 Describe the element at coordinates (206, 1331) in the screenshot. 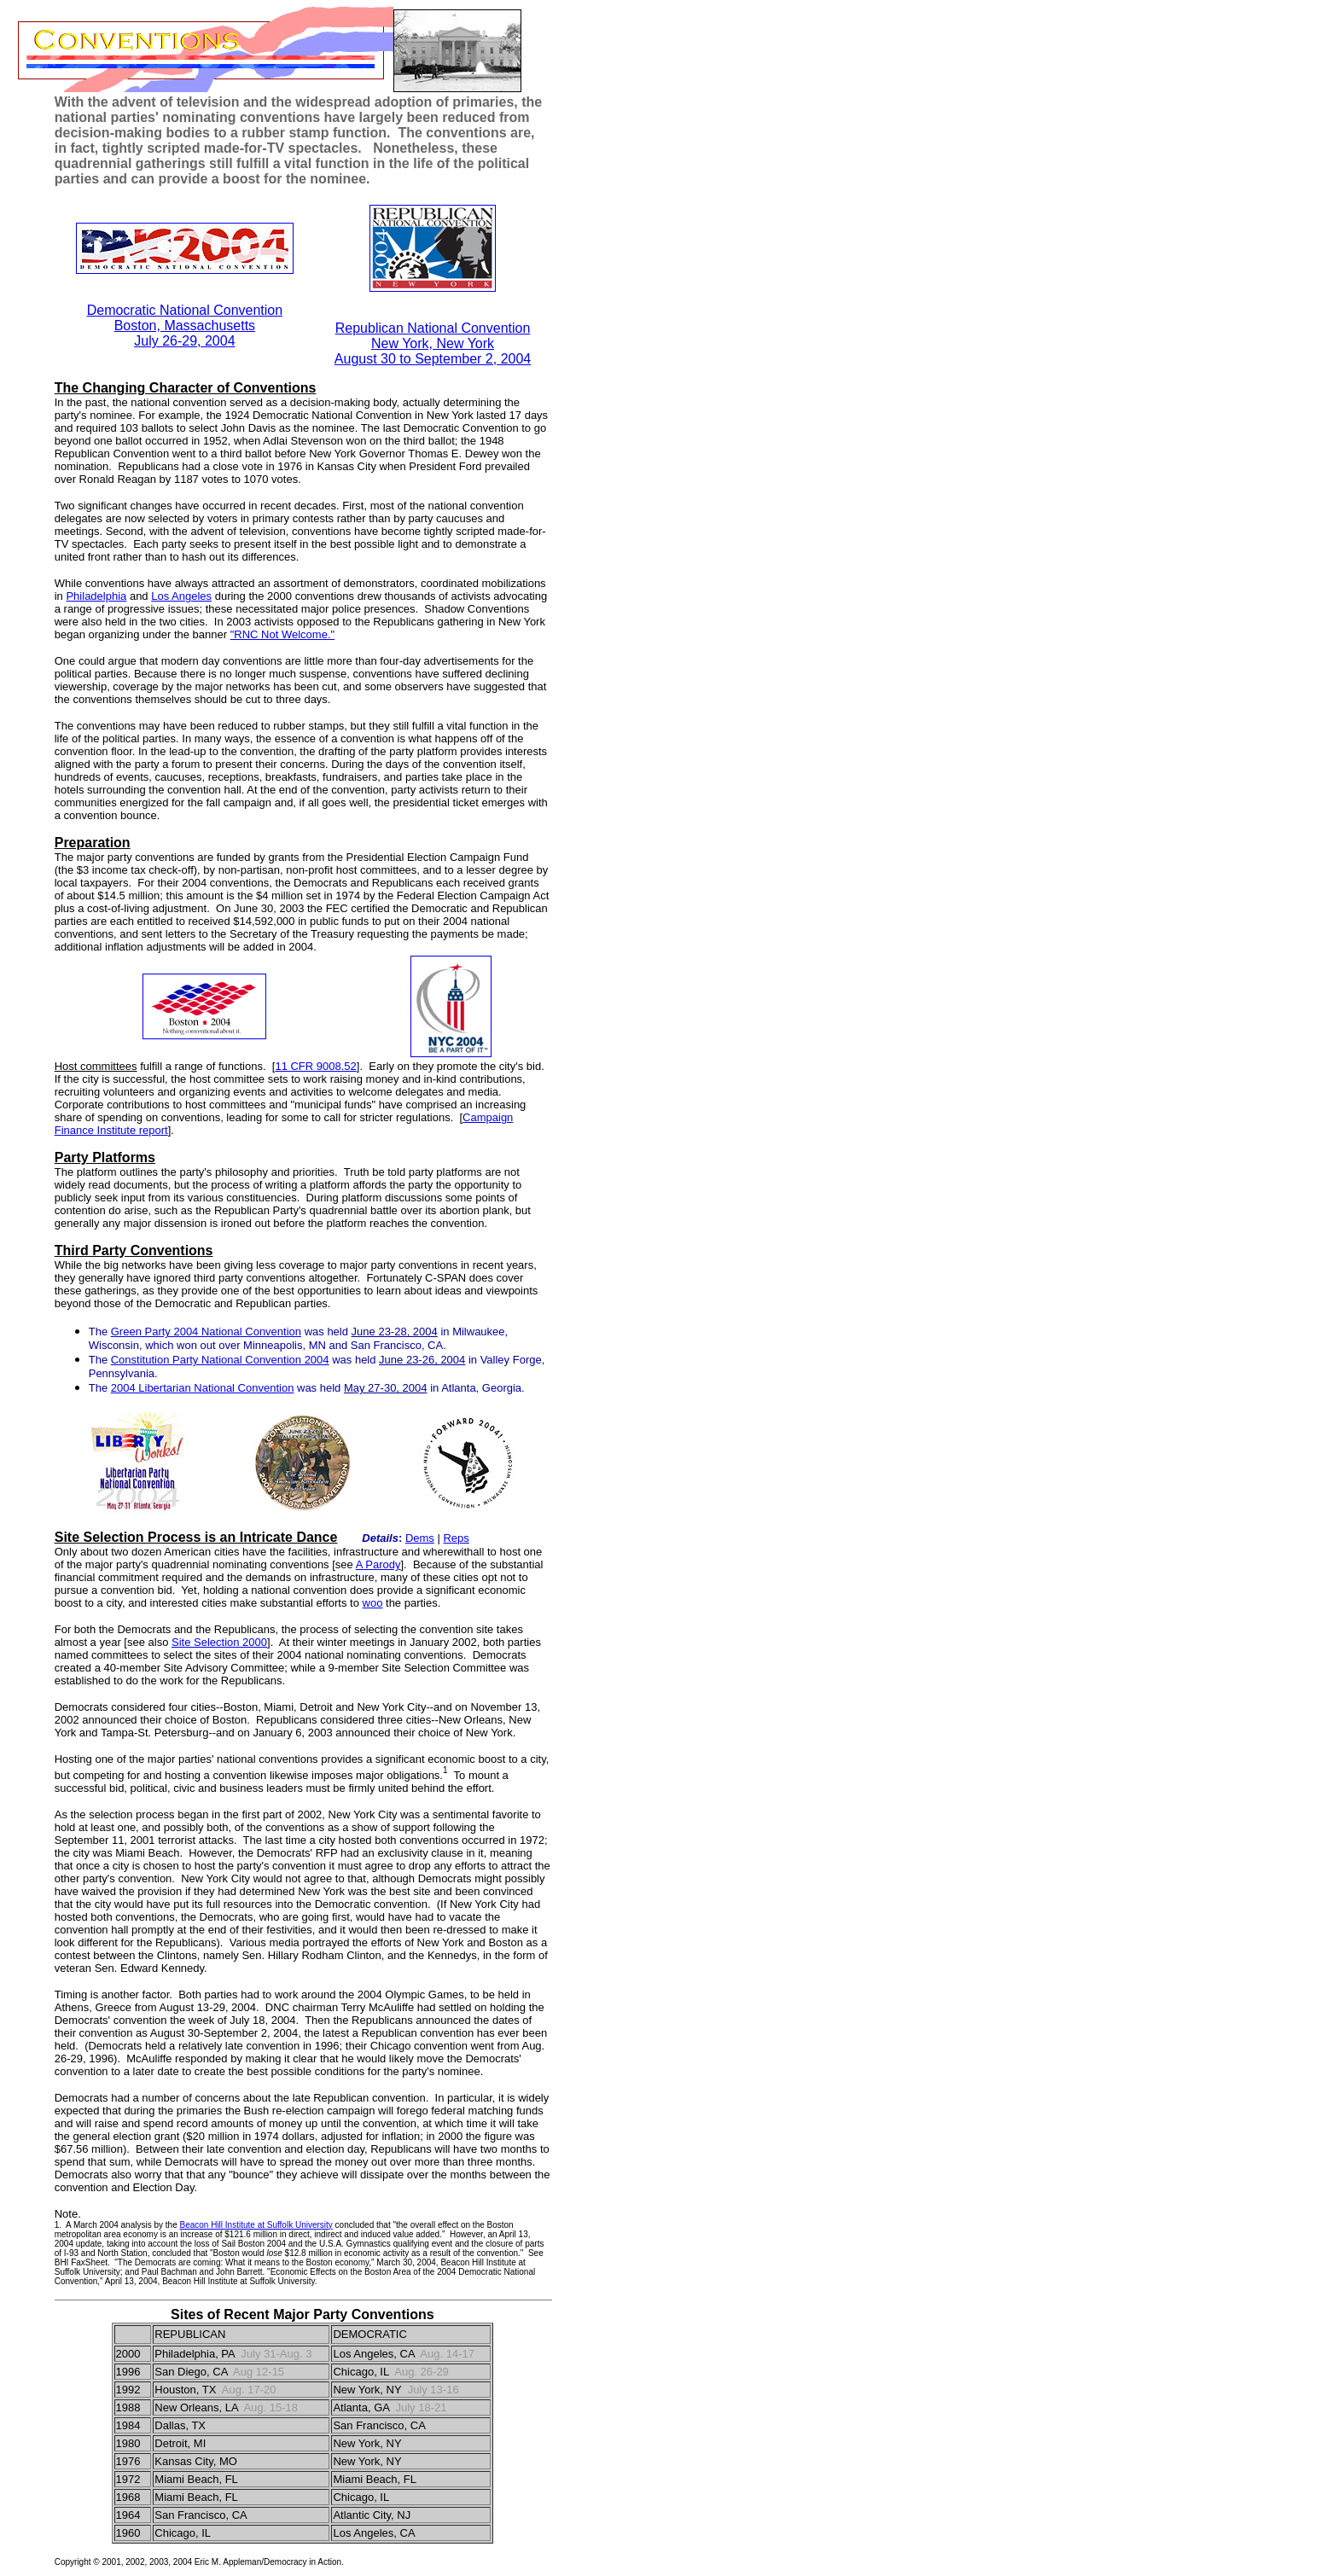

I see `Green Party 2004 National Convention` at that location.